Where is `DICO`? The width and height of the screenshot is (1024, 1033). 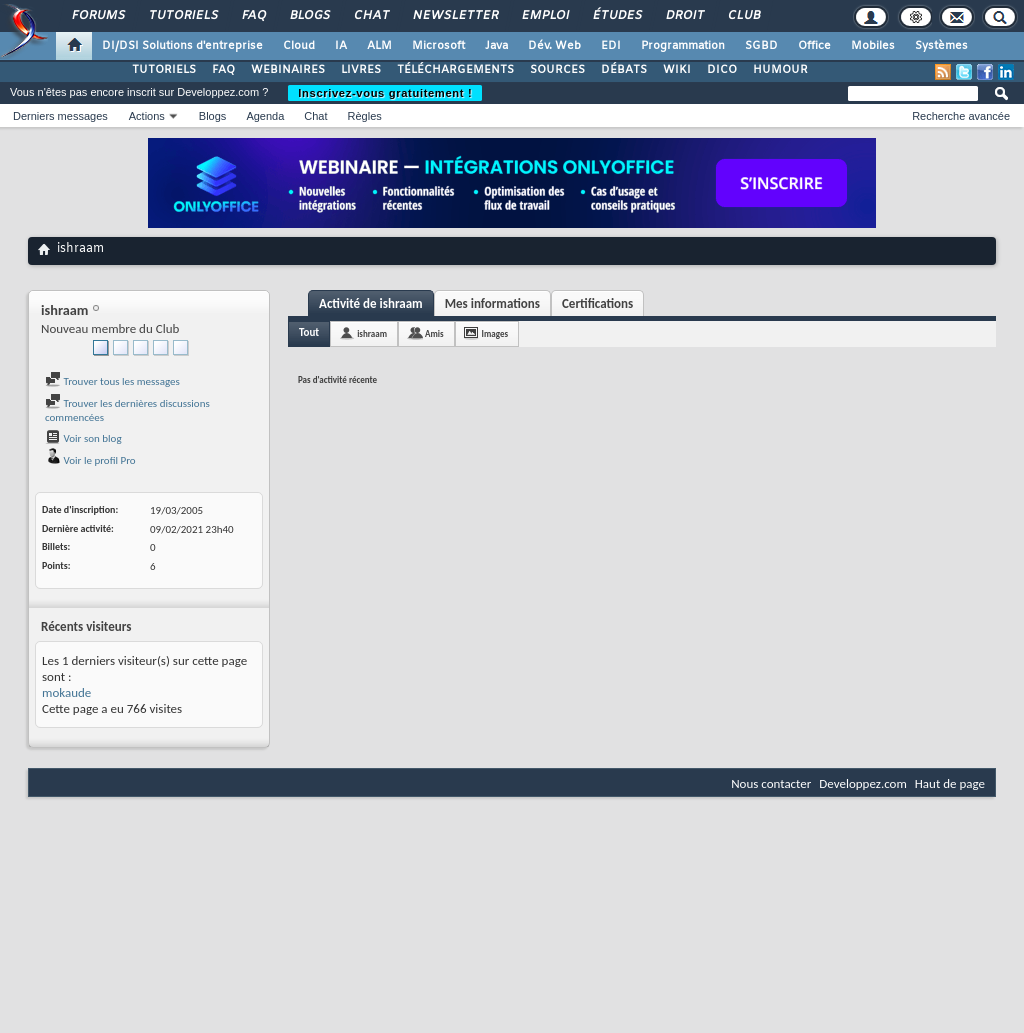
DICO is located at coordinates (722, 70).